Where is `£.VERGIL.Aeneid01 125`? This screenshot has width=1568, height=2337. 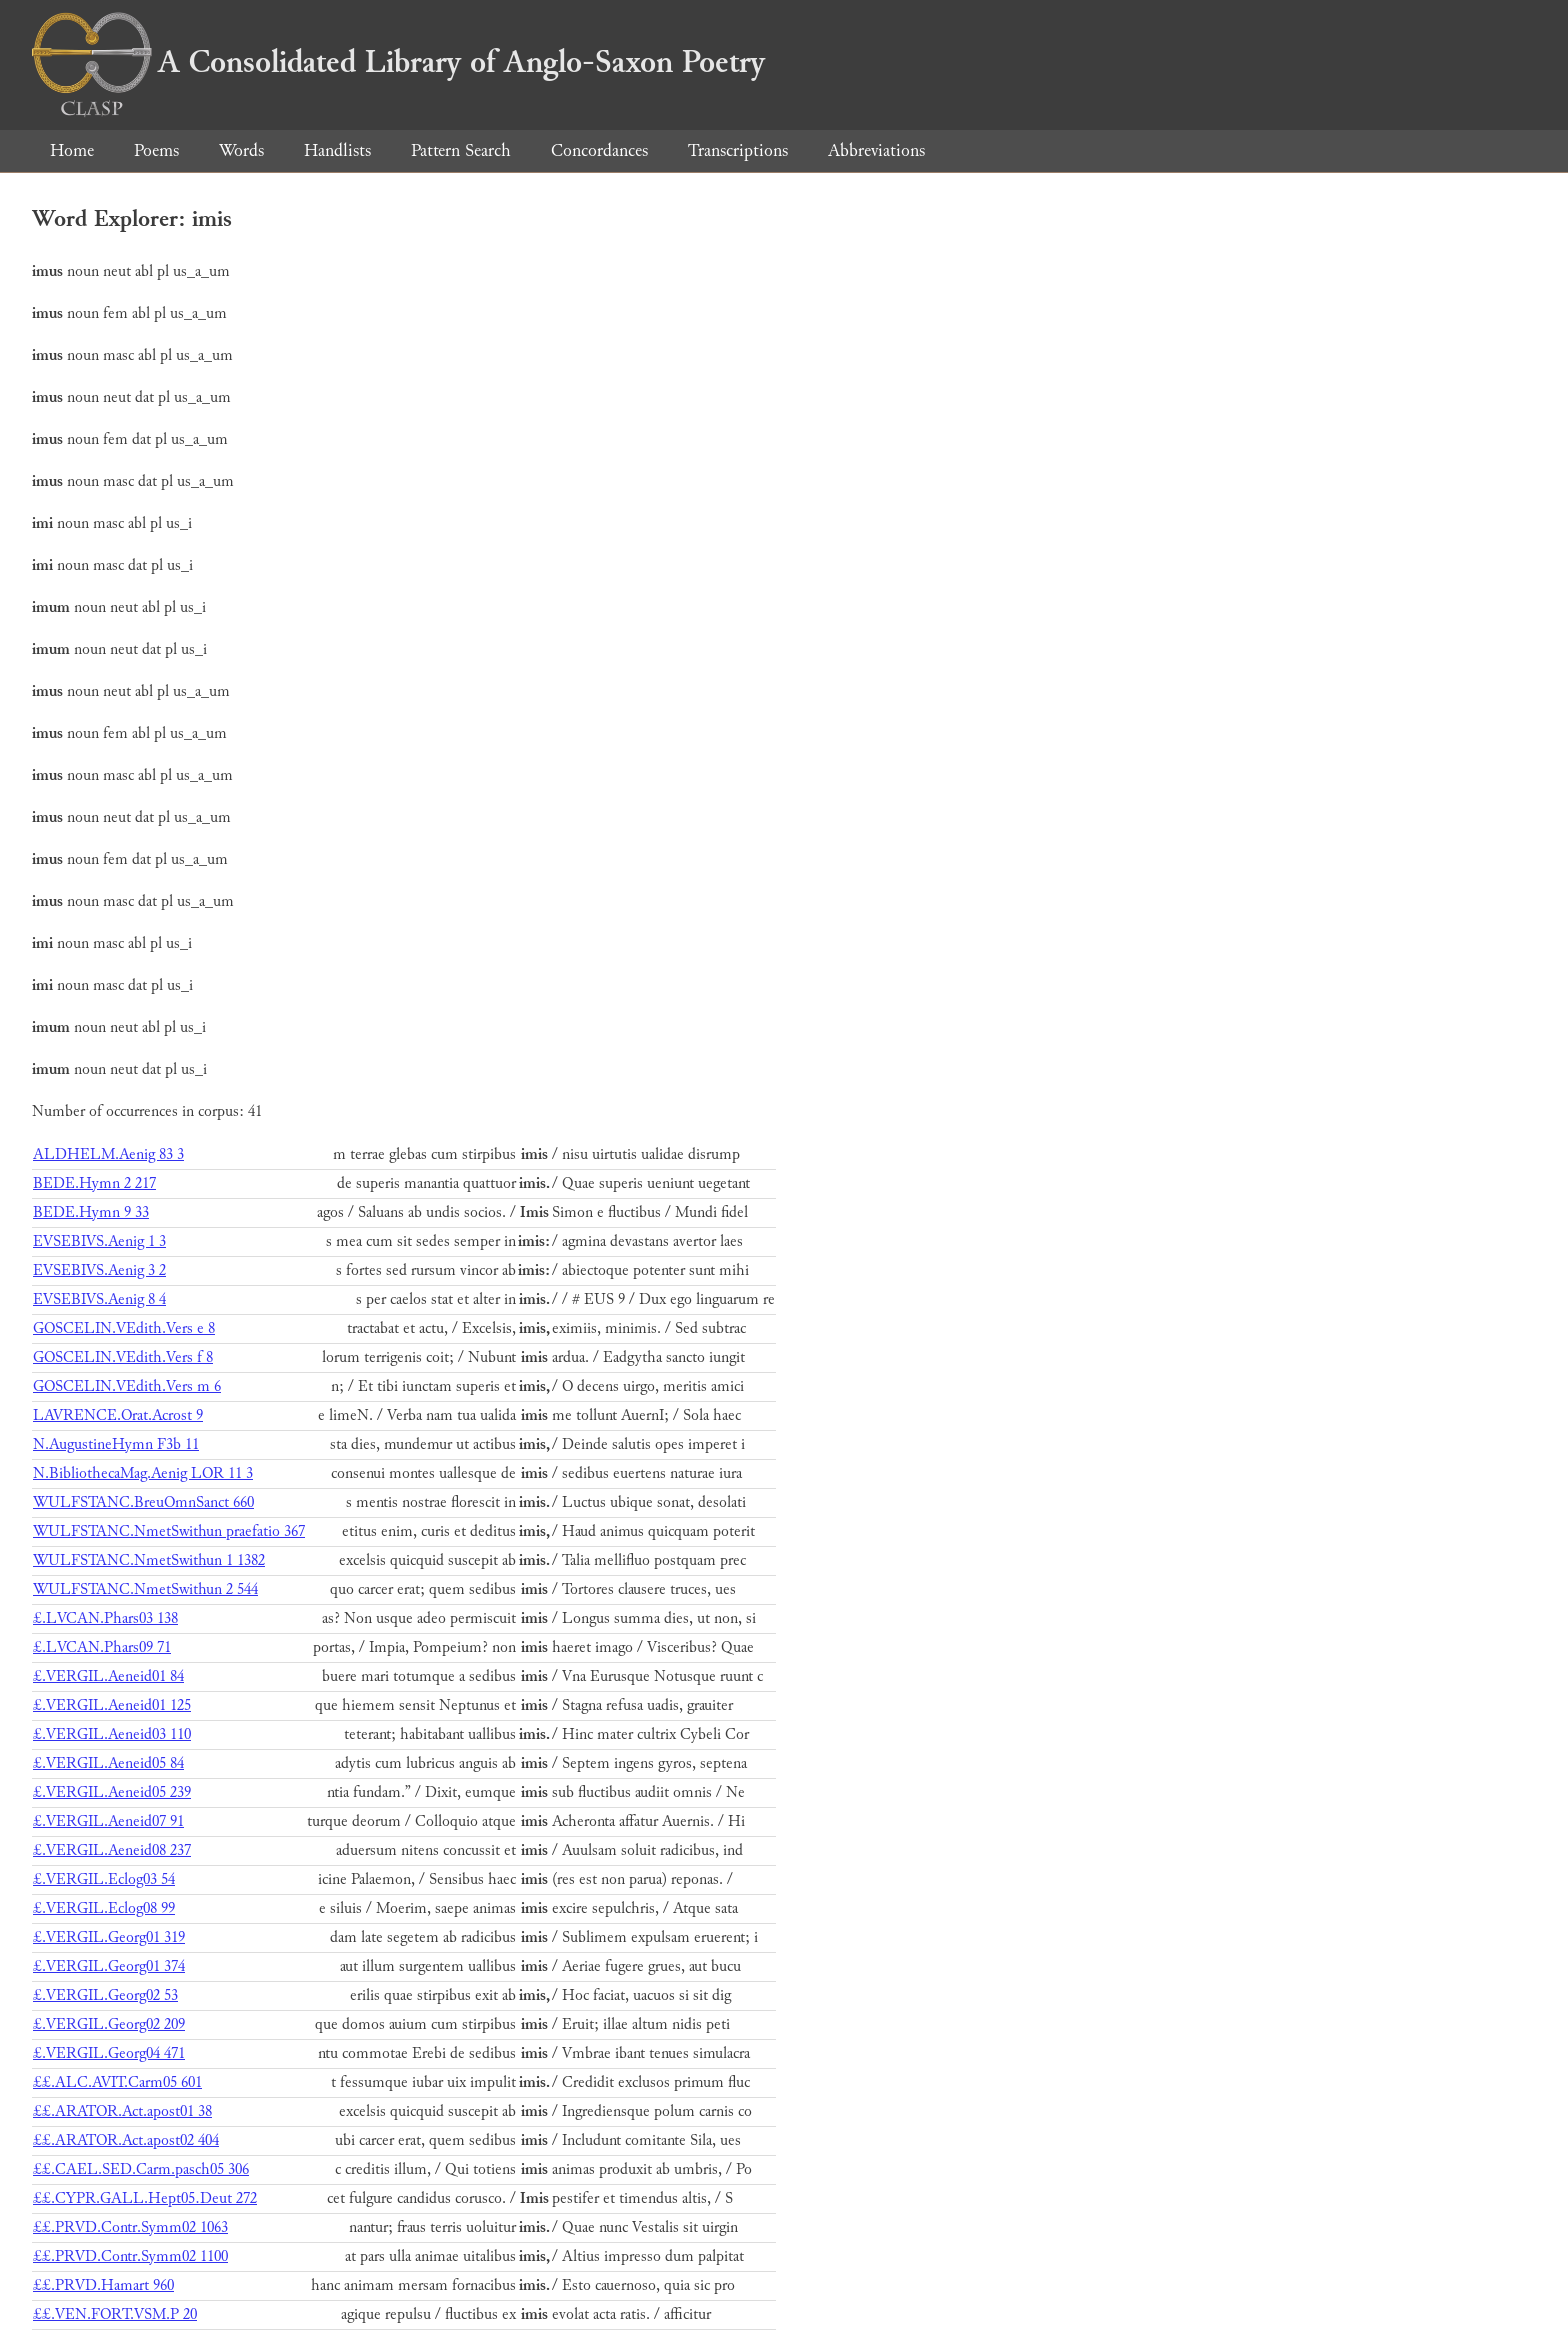 £.VERGIL.Aeneid01 125 is located at coordinates (112, 1705).